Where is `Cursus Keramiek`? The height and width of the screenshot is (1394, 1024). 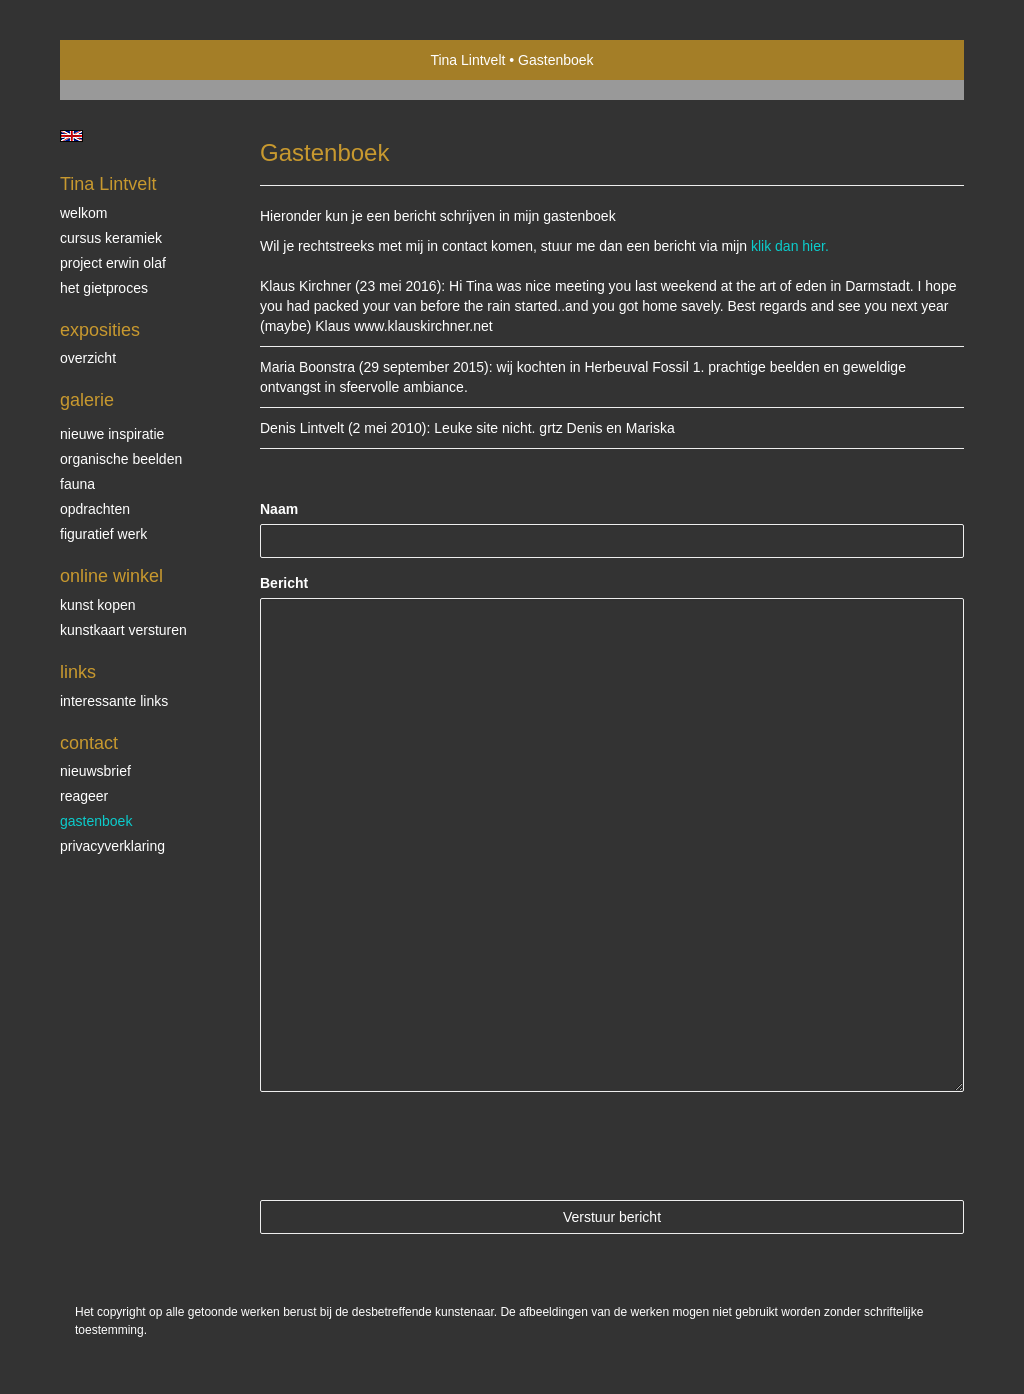
Cursus Keramiek is located at coordinates (111, 238).